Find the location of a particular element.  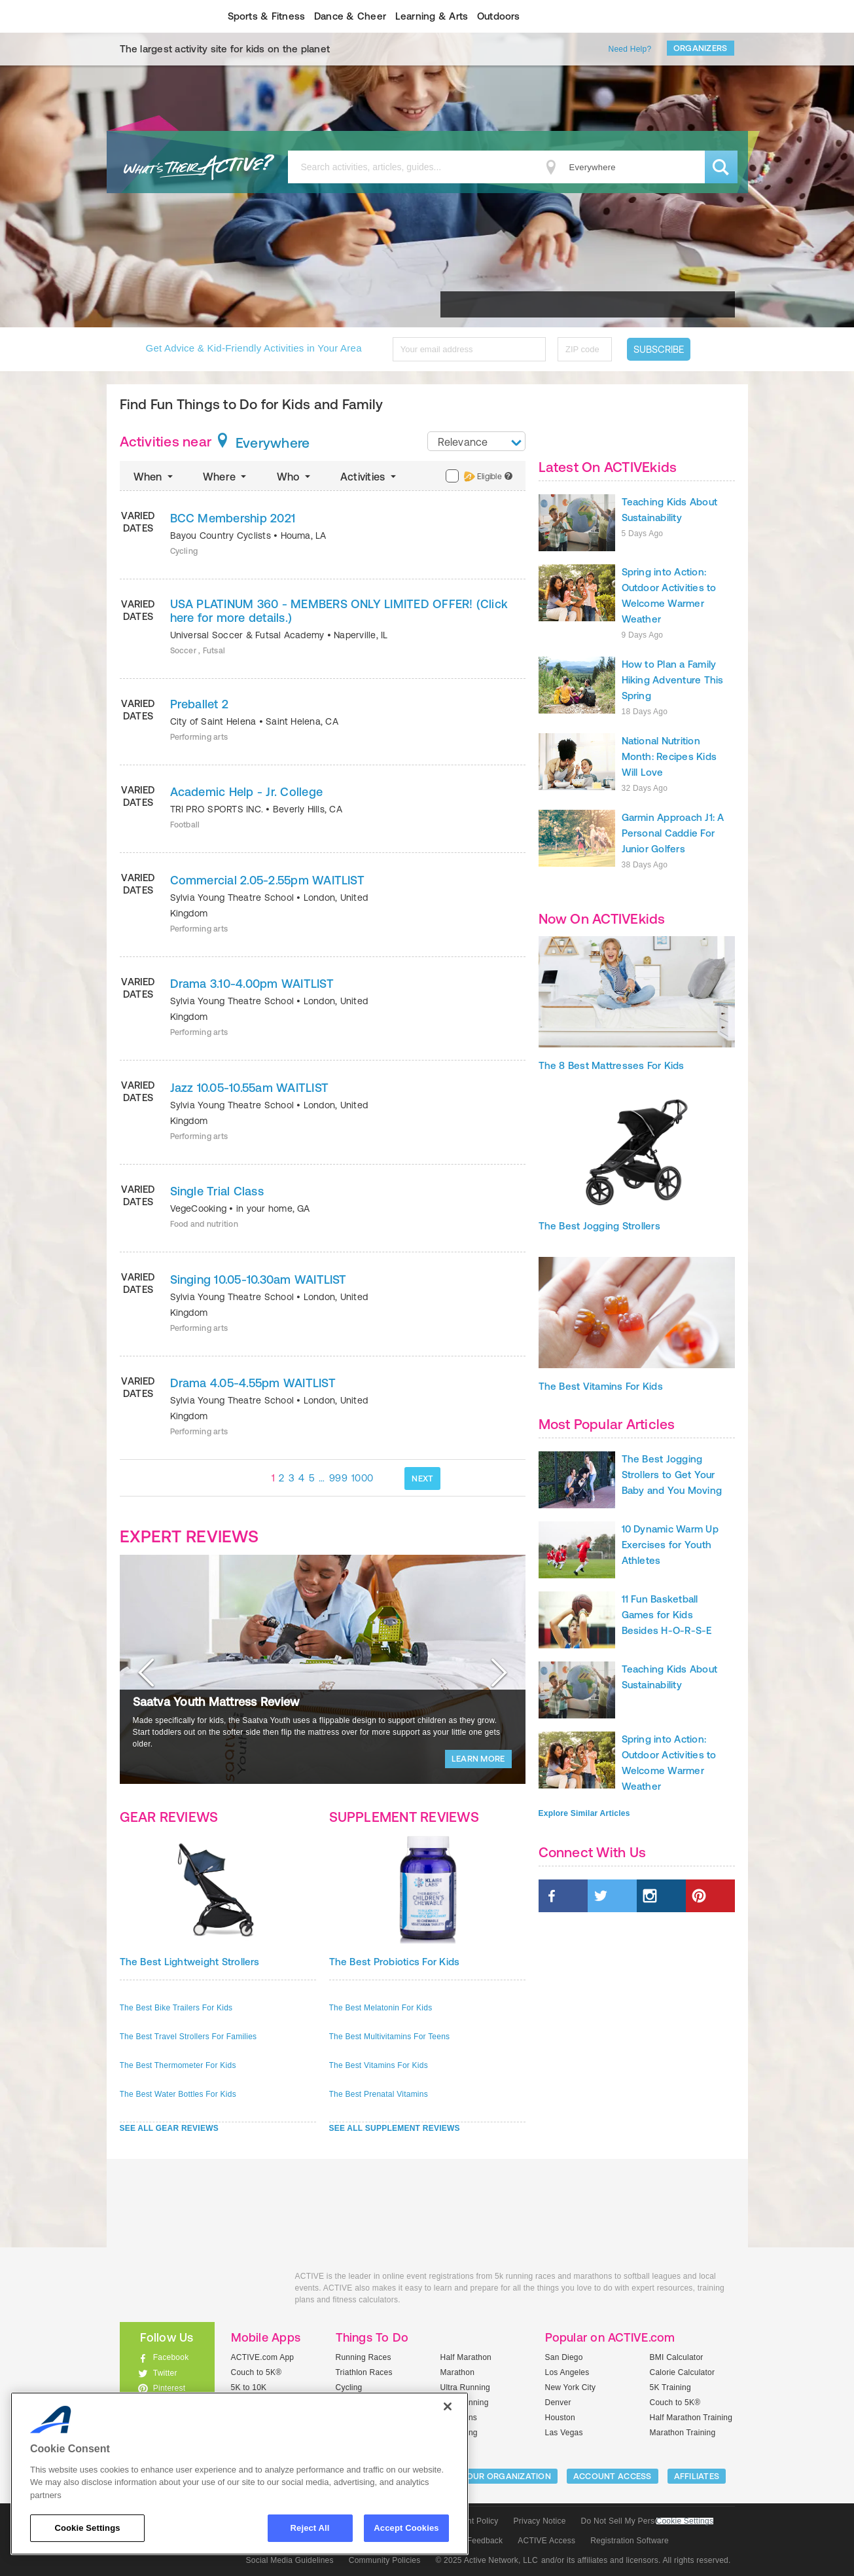

Half Marathon is located at coordinates (466, 2357).